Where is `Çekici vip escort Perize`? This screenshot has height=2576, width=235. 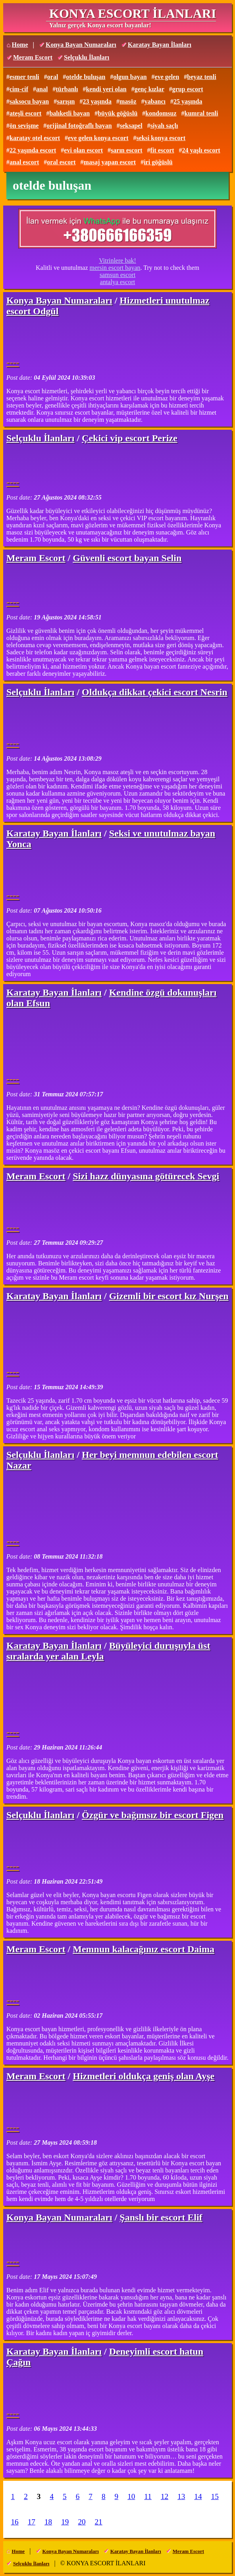 Çekici vip escort Perize is located at coordinates (129, 438).